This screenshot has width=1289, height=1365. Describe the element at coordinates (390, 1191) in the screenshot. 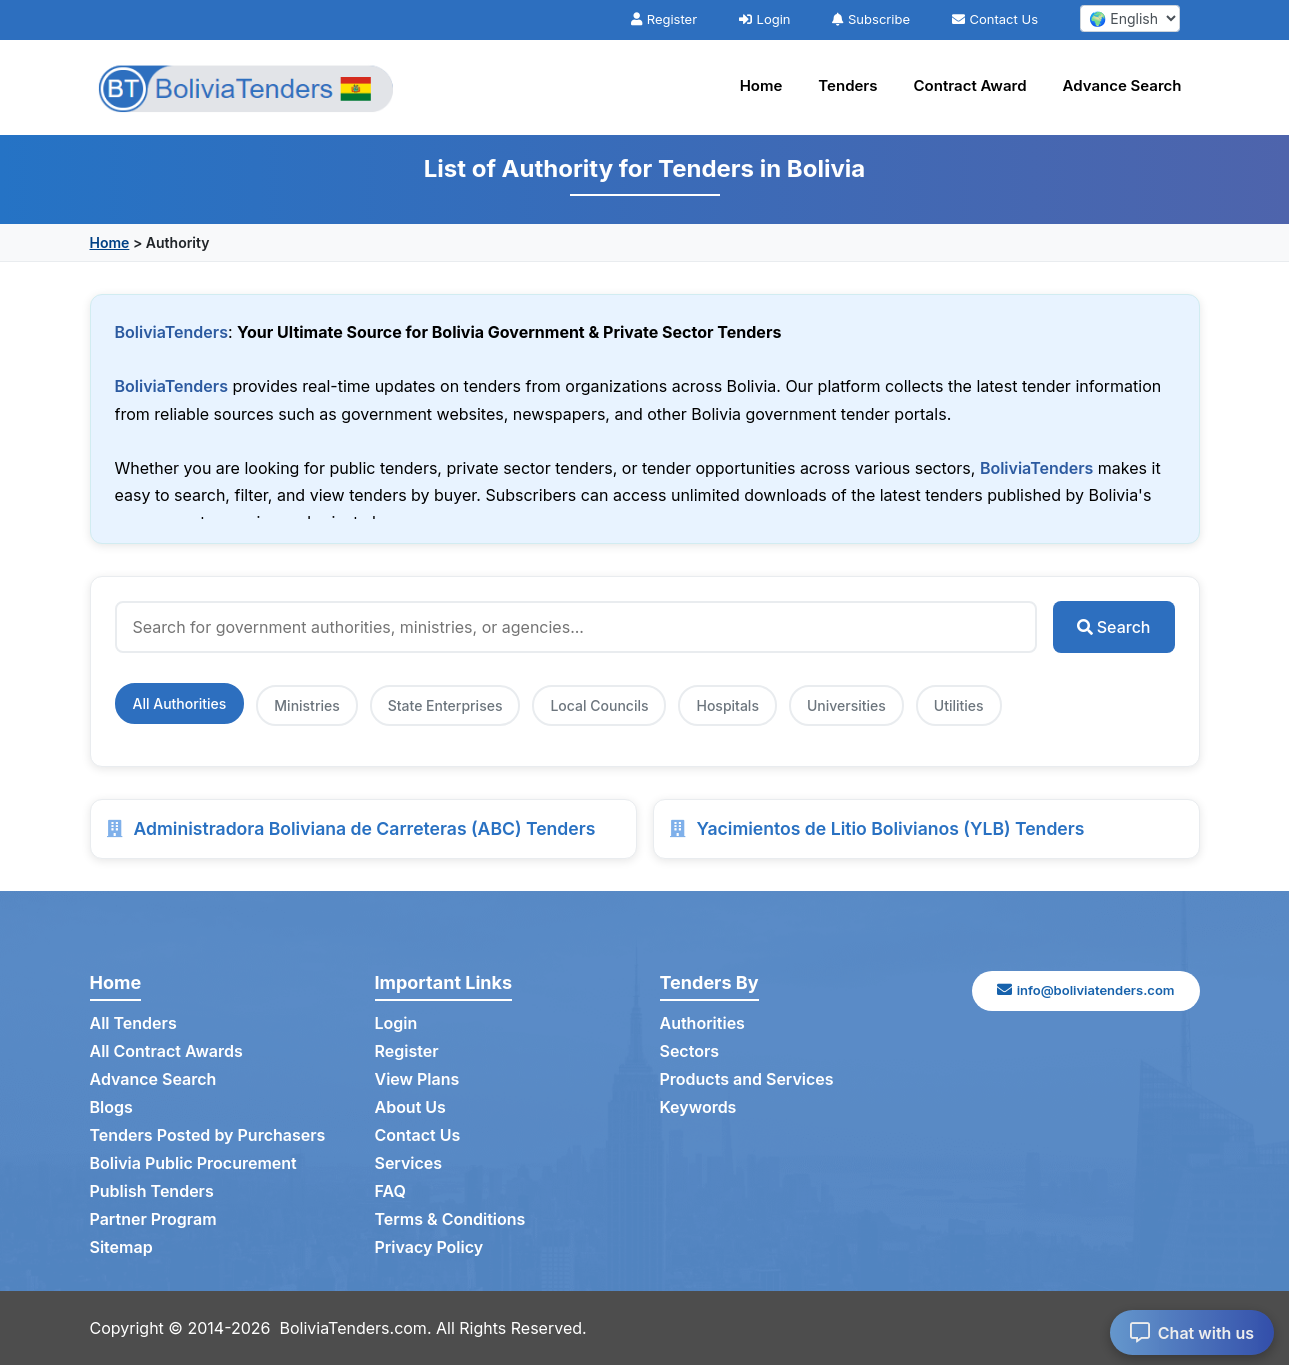

I see `FAQ` at that location.